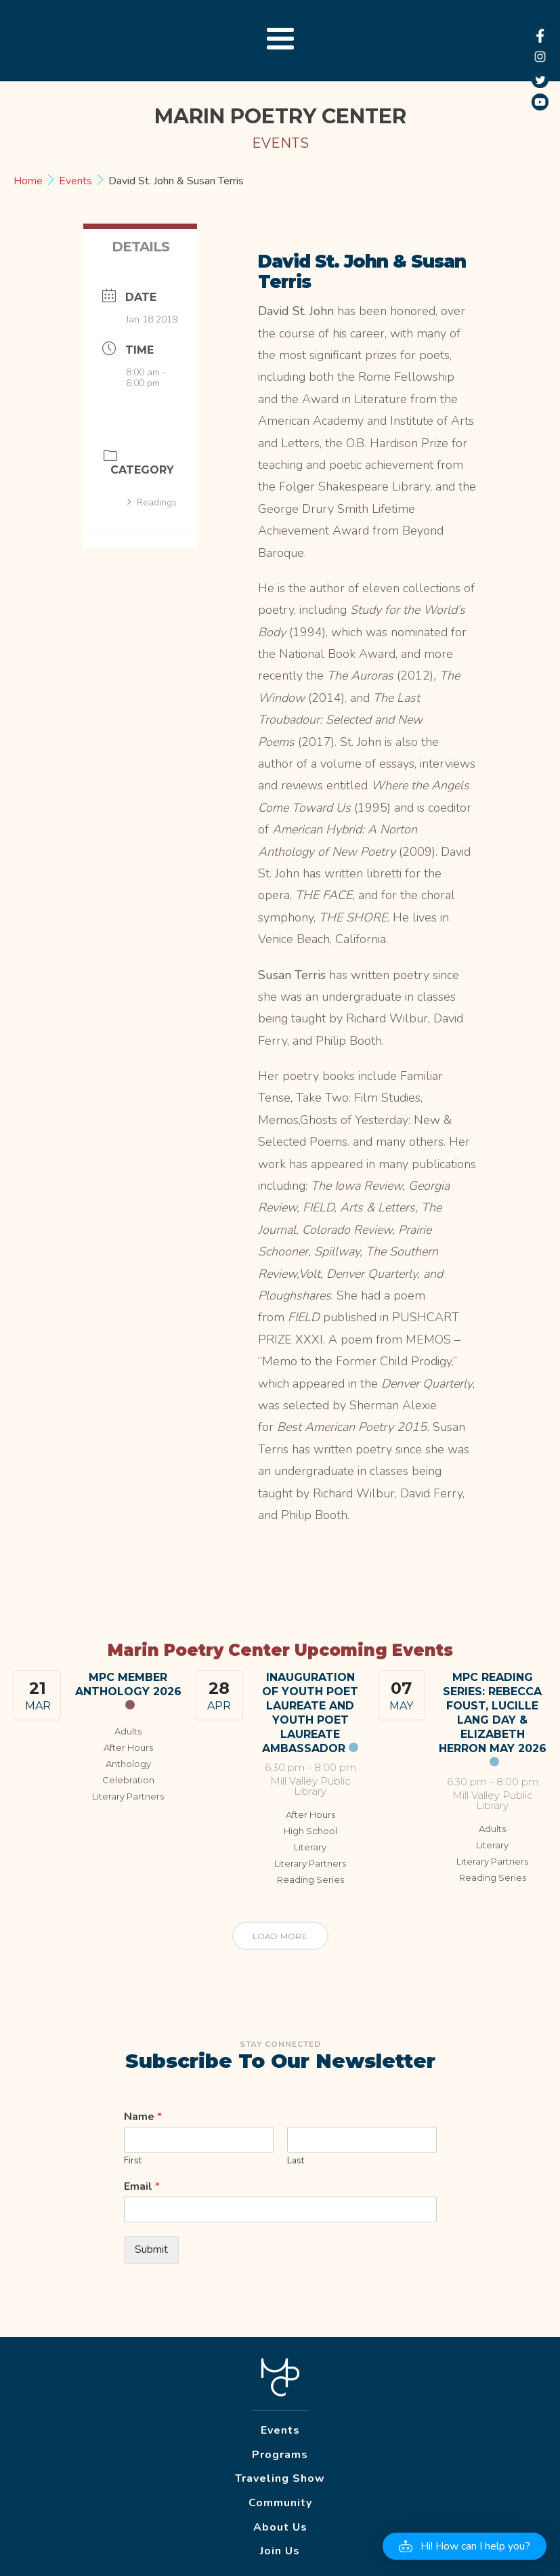  I want to click on Readings, so click(152, 502).